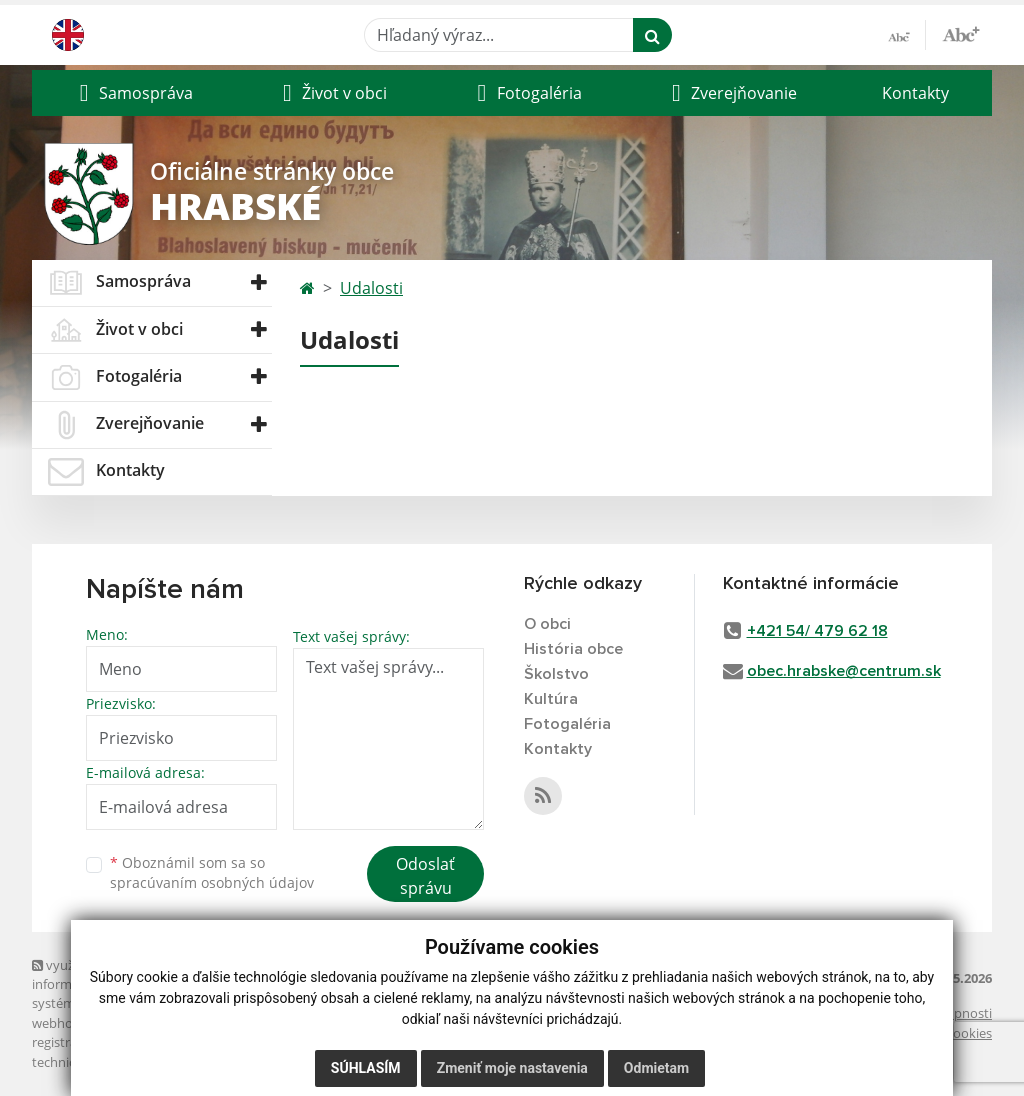  What do you see at coordinates (547, 624) in the screenshot?
I see `O obci` at bounding box center [547, 624].